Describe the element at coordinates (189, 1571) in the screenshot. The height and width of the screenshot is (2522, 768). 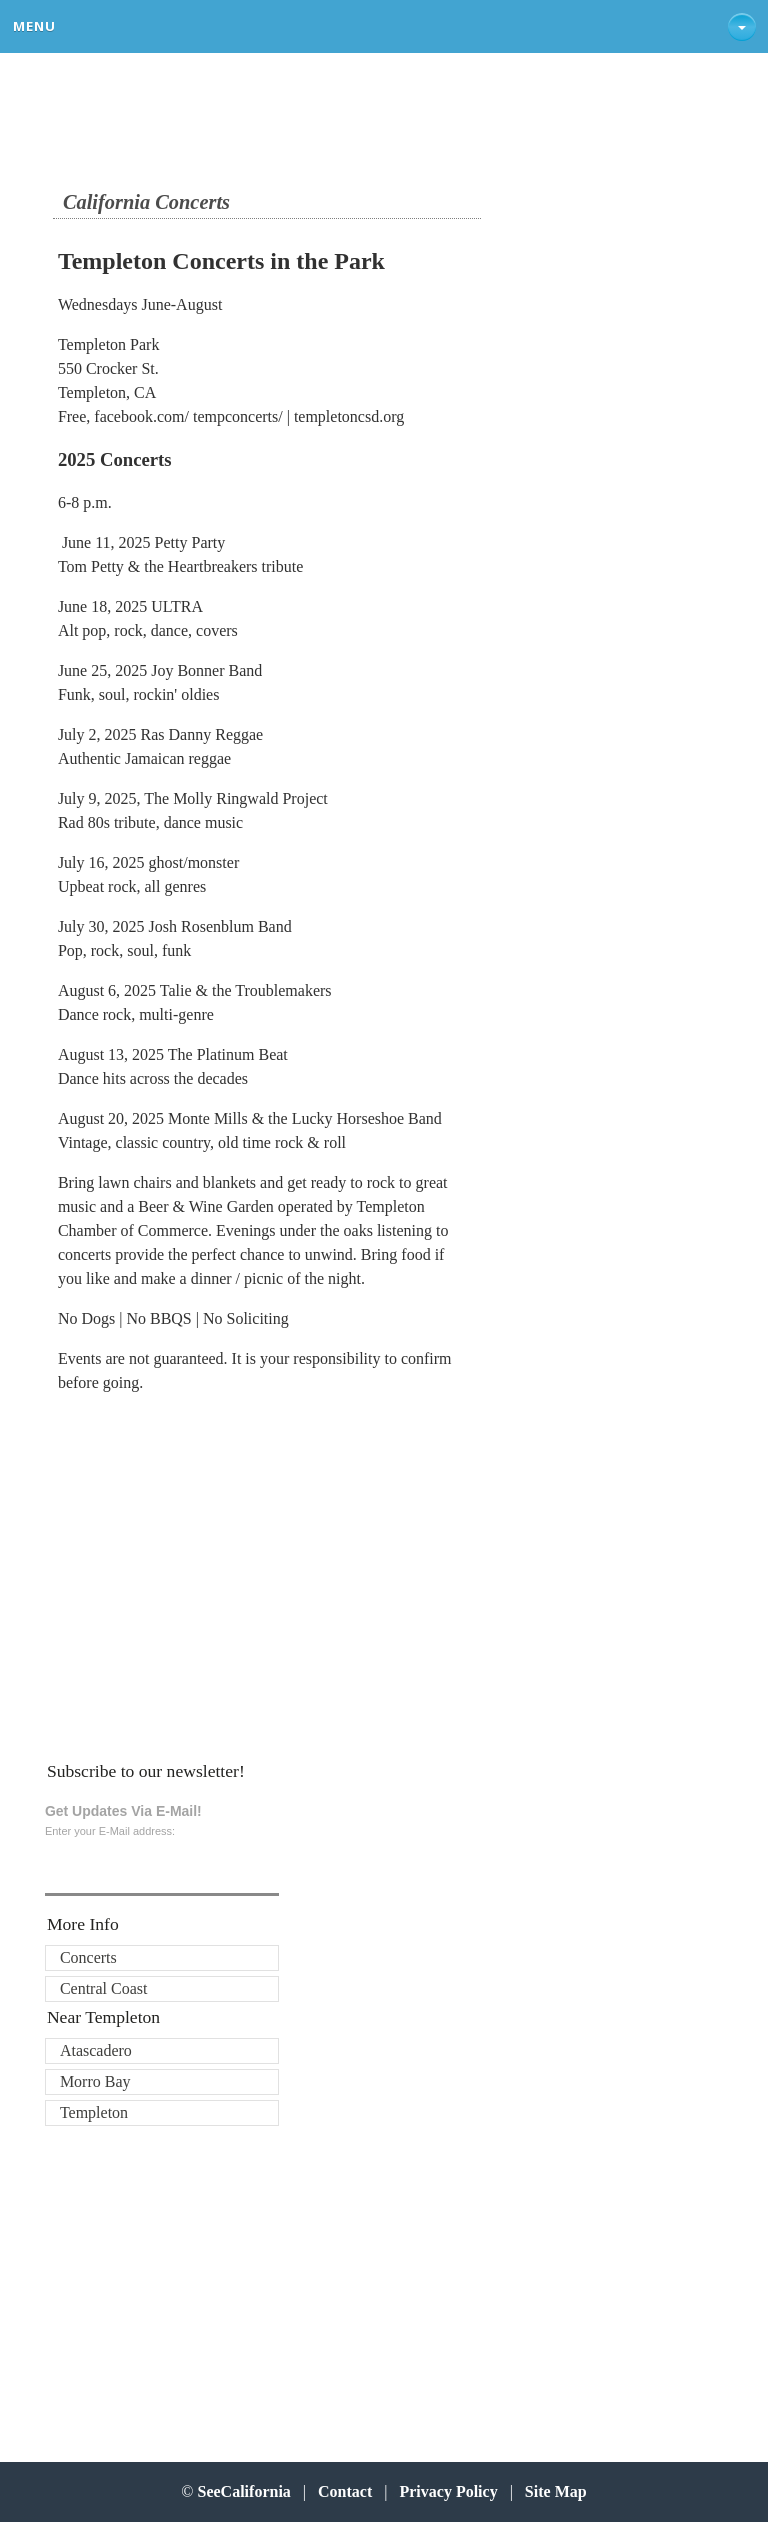
I see `[Advertisement]` at that location.